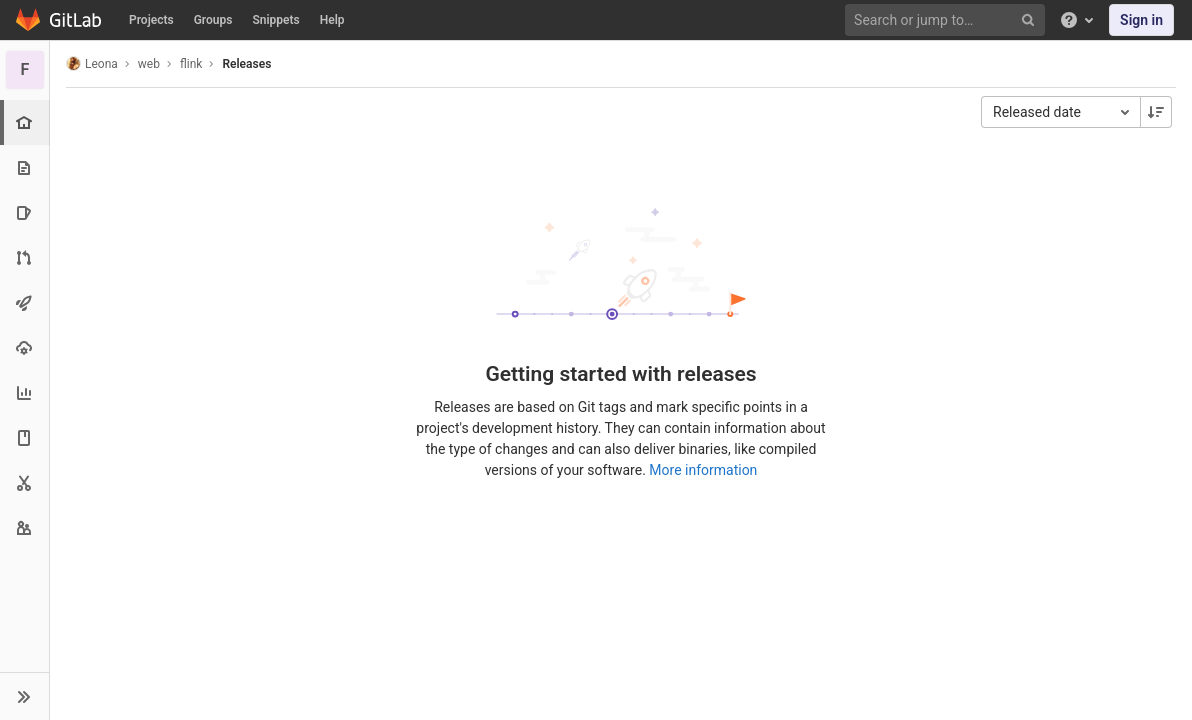 The width and height of the screenshot is (1192, 720). I want to click on web, so click(149, 64).